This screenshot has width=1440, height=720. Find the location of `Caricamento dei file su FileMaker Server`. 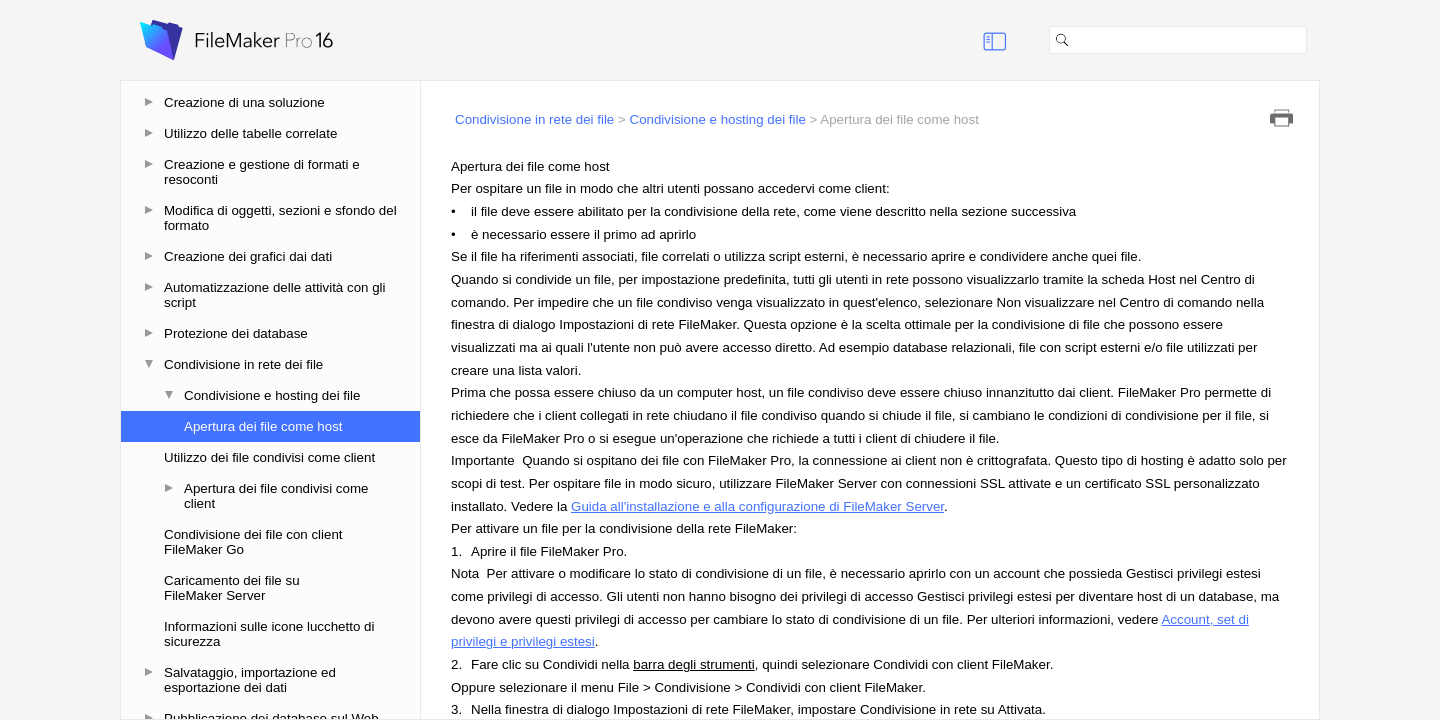

Caricamento dei file su FileMaker Server is located at coordinates (232, 588).